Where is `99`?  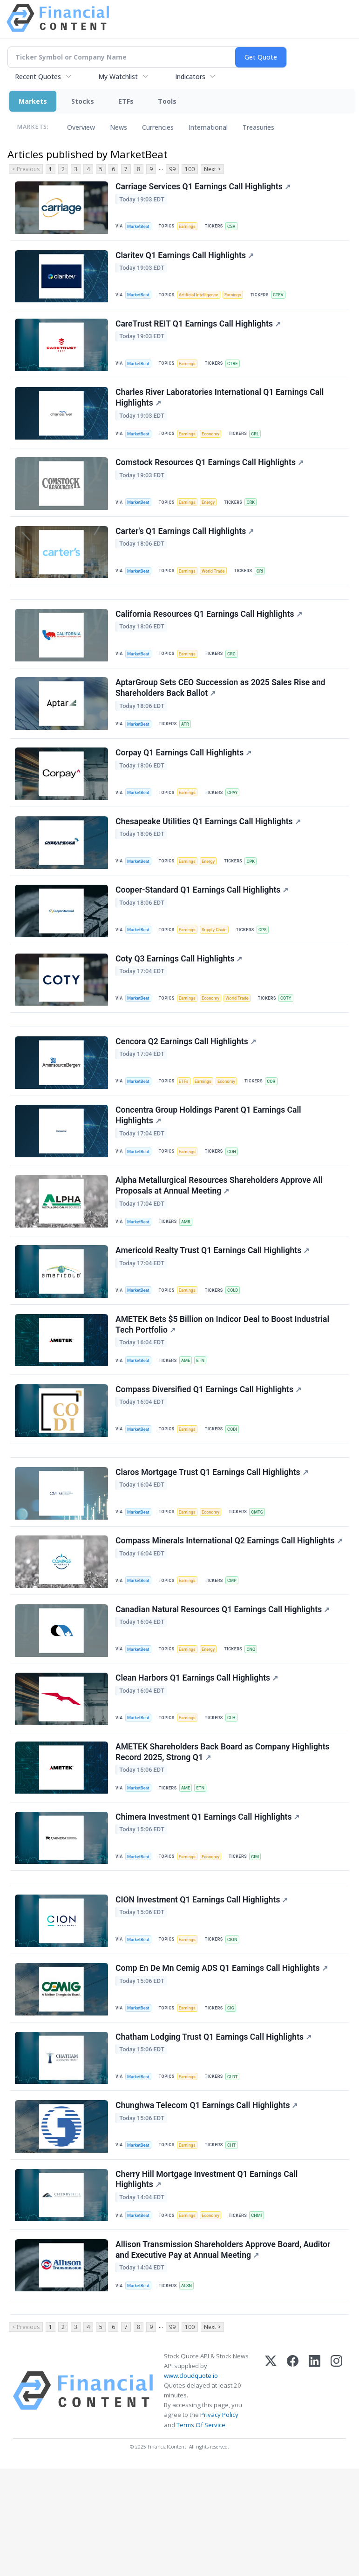
99 is located at coordinates (172, 169).